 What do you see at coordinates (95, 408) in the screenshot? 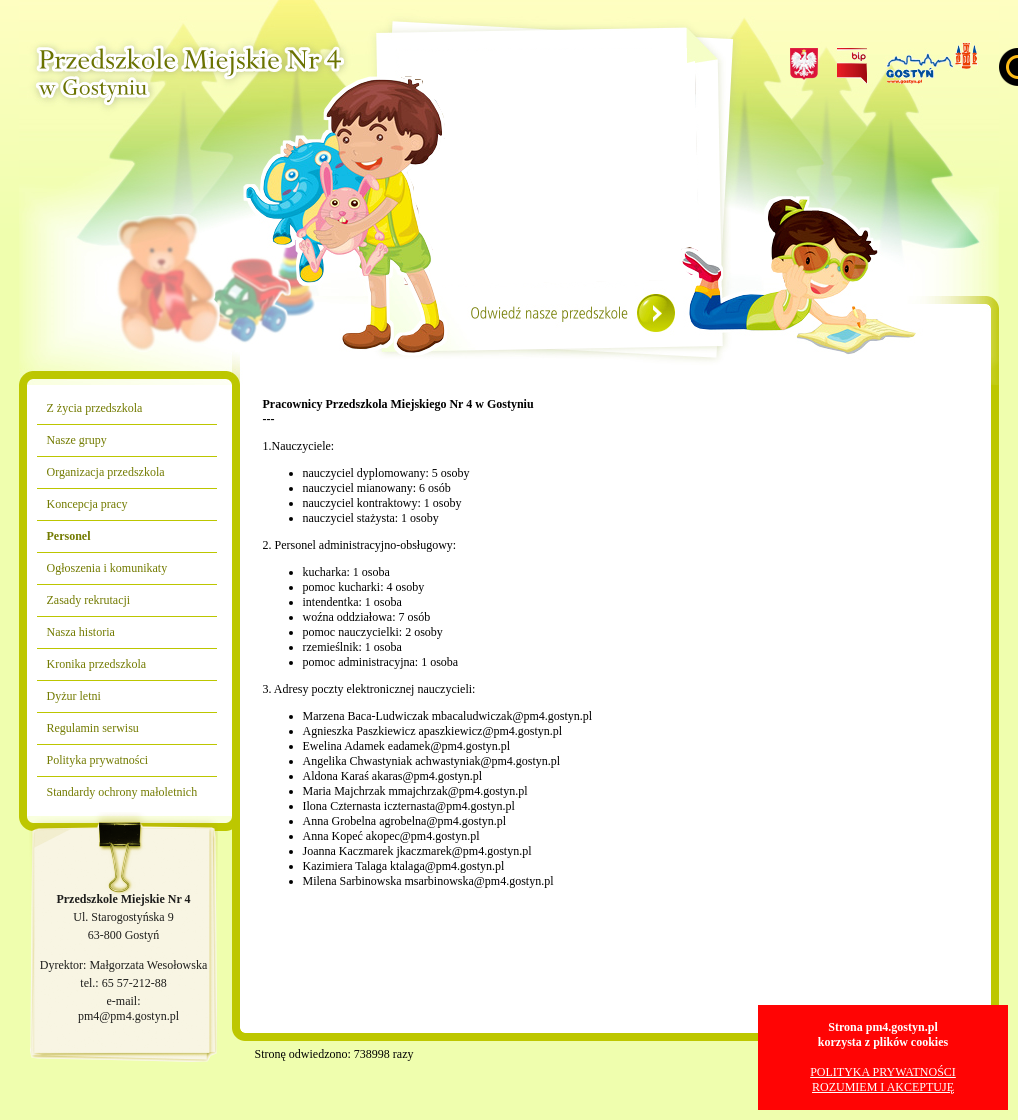
I see `Z życia przedszkola` at bounding box center [95, 408].